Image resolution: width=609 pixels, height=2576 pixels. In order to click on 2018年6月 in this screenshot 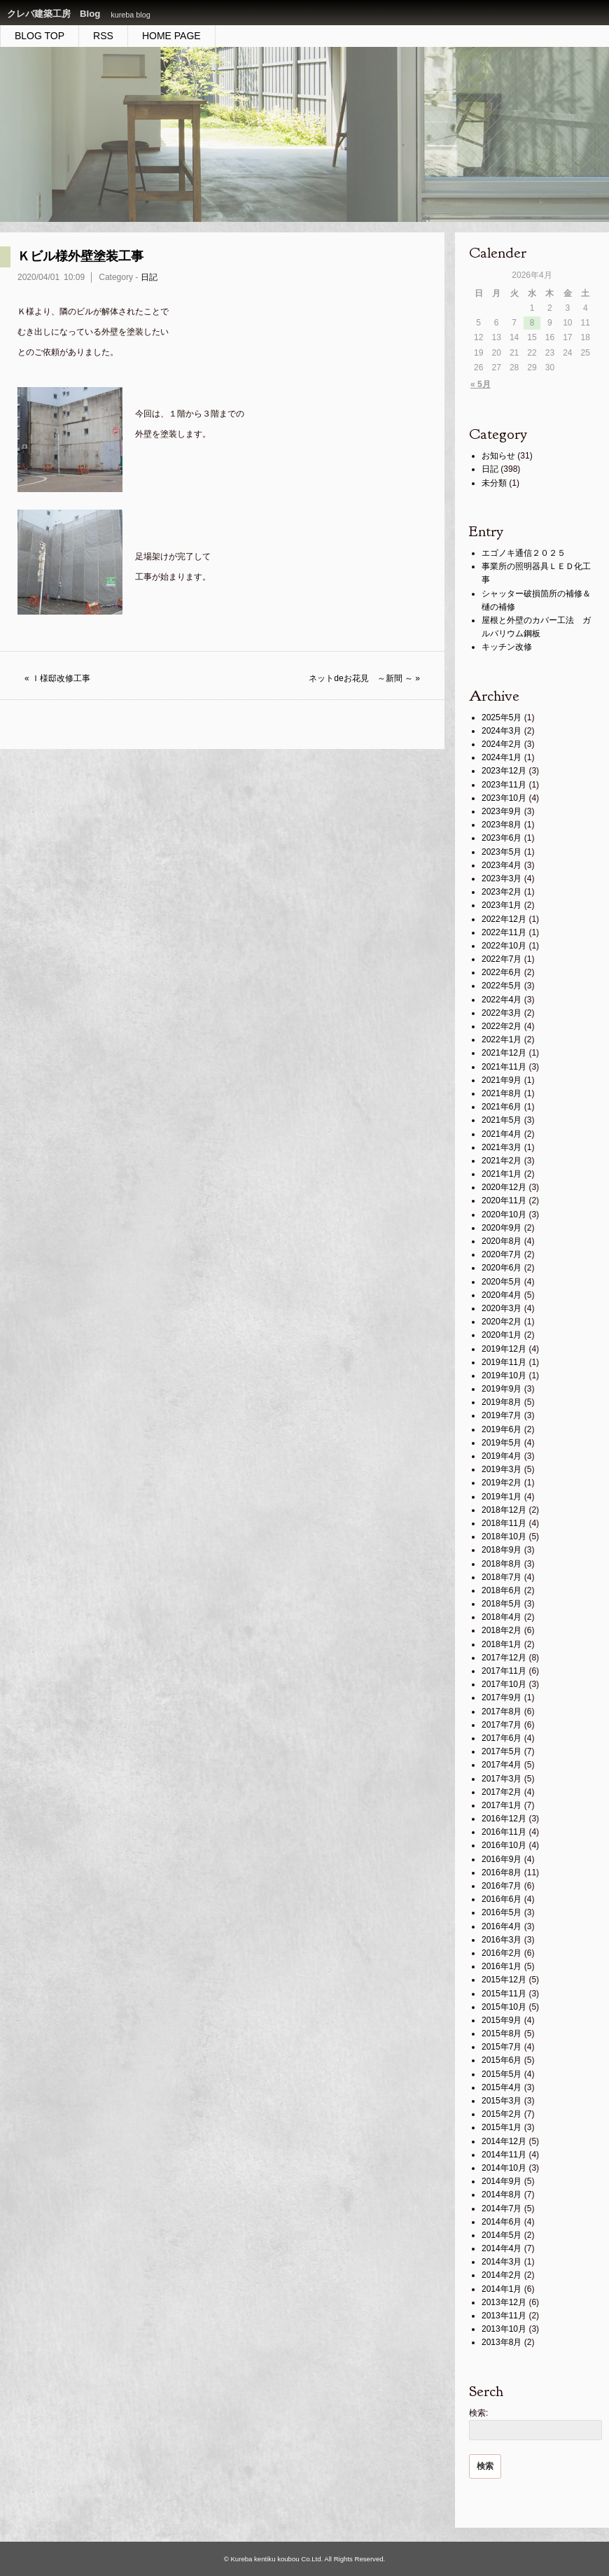, I will do `click(502, 1590)`.